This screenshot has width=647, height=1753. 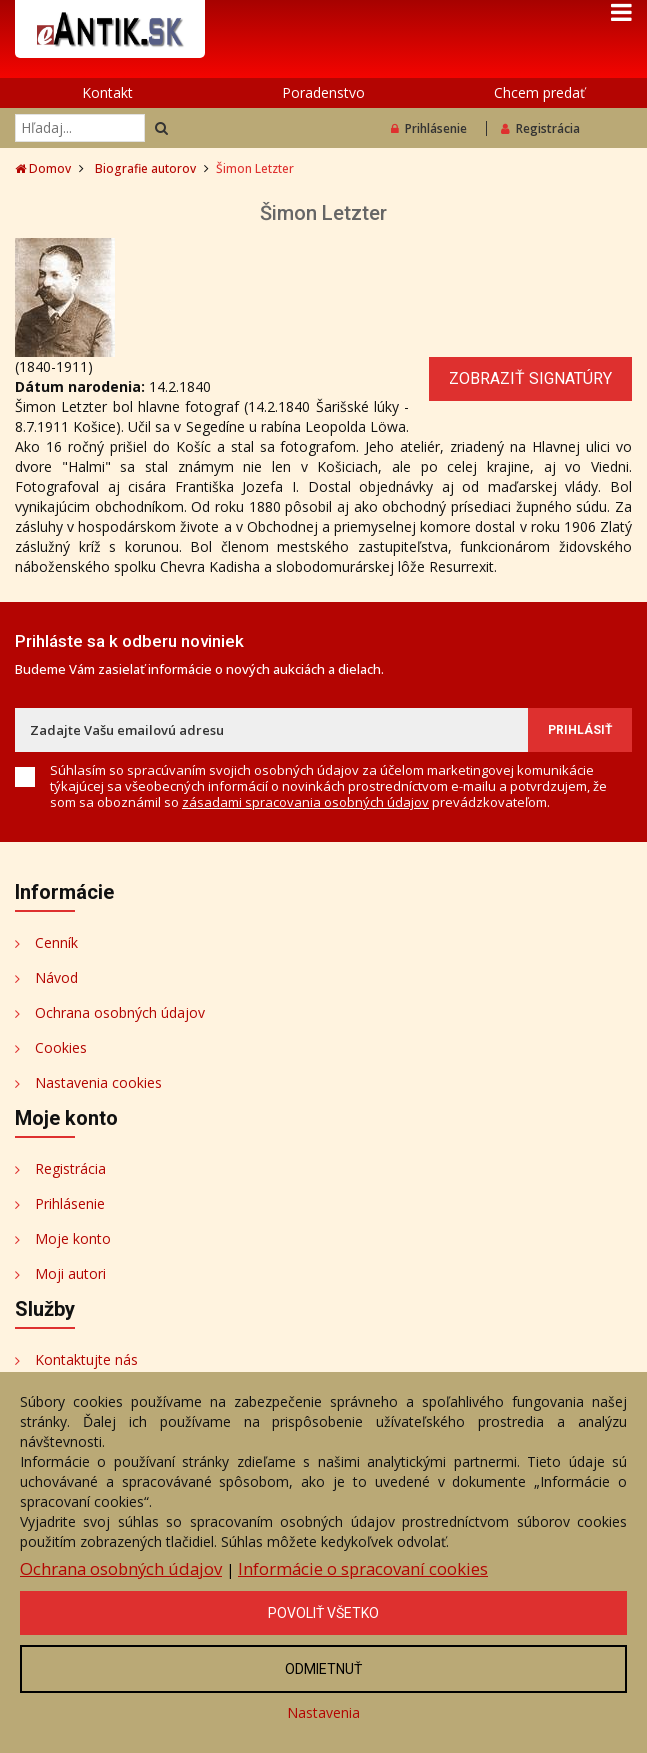 I want to click on Poradenstvo, so click(x=323, y=92).